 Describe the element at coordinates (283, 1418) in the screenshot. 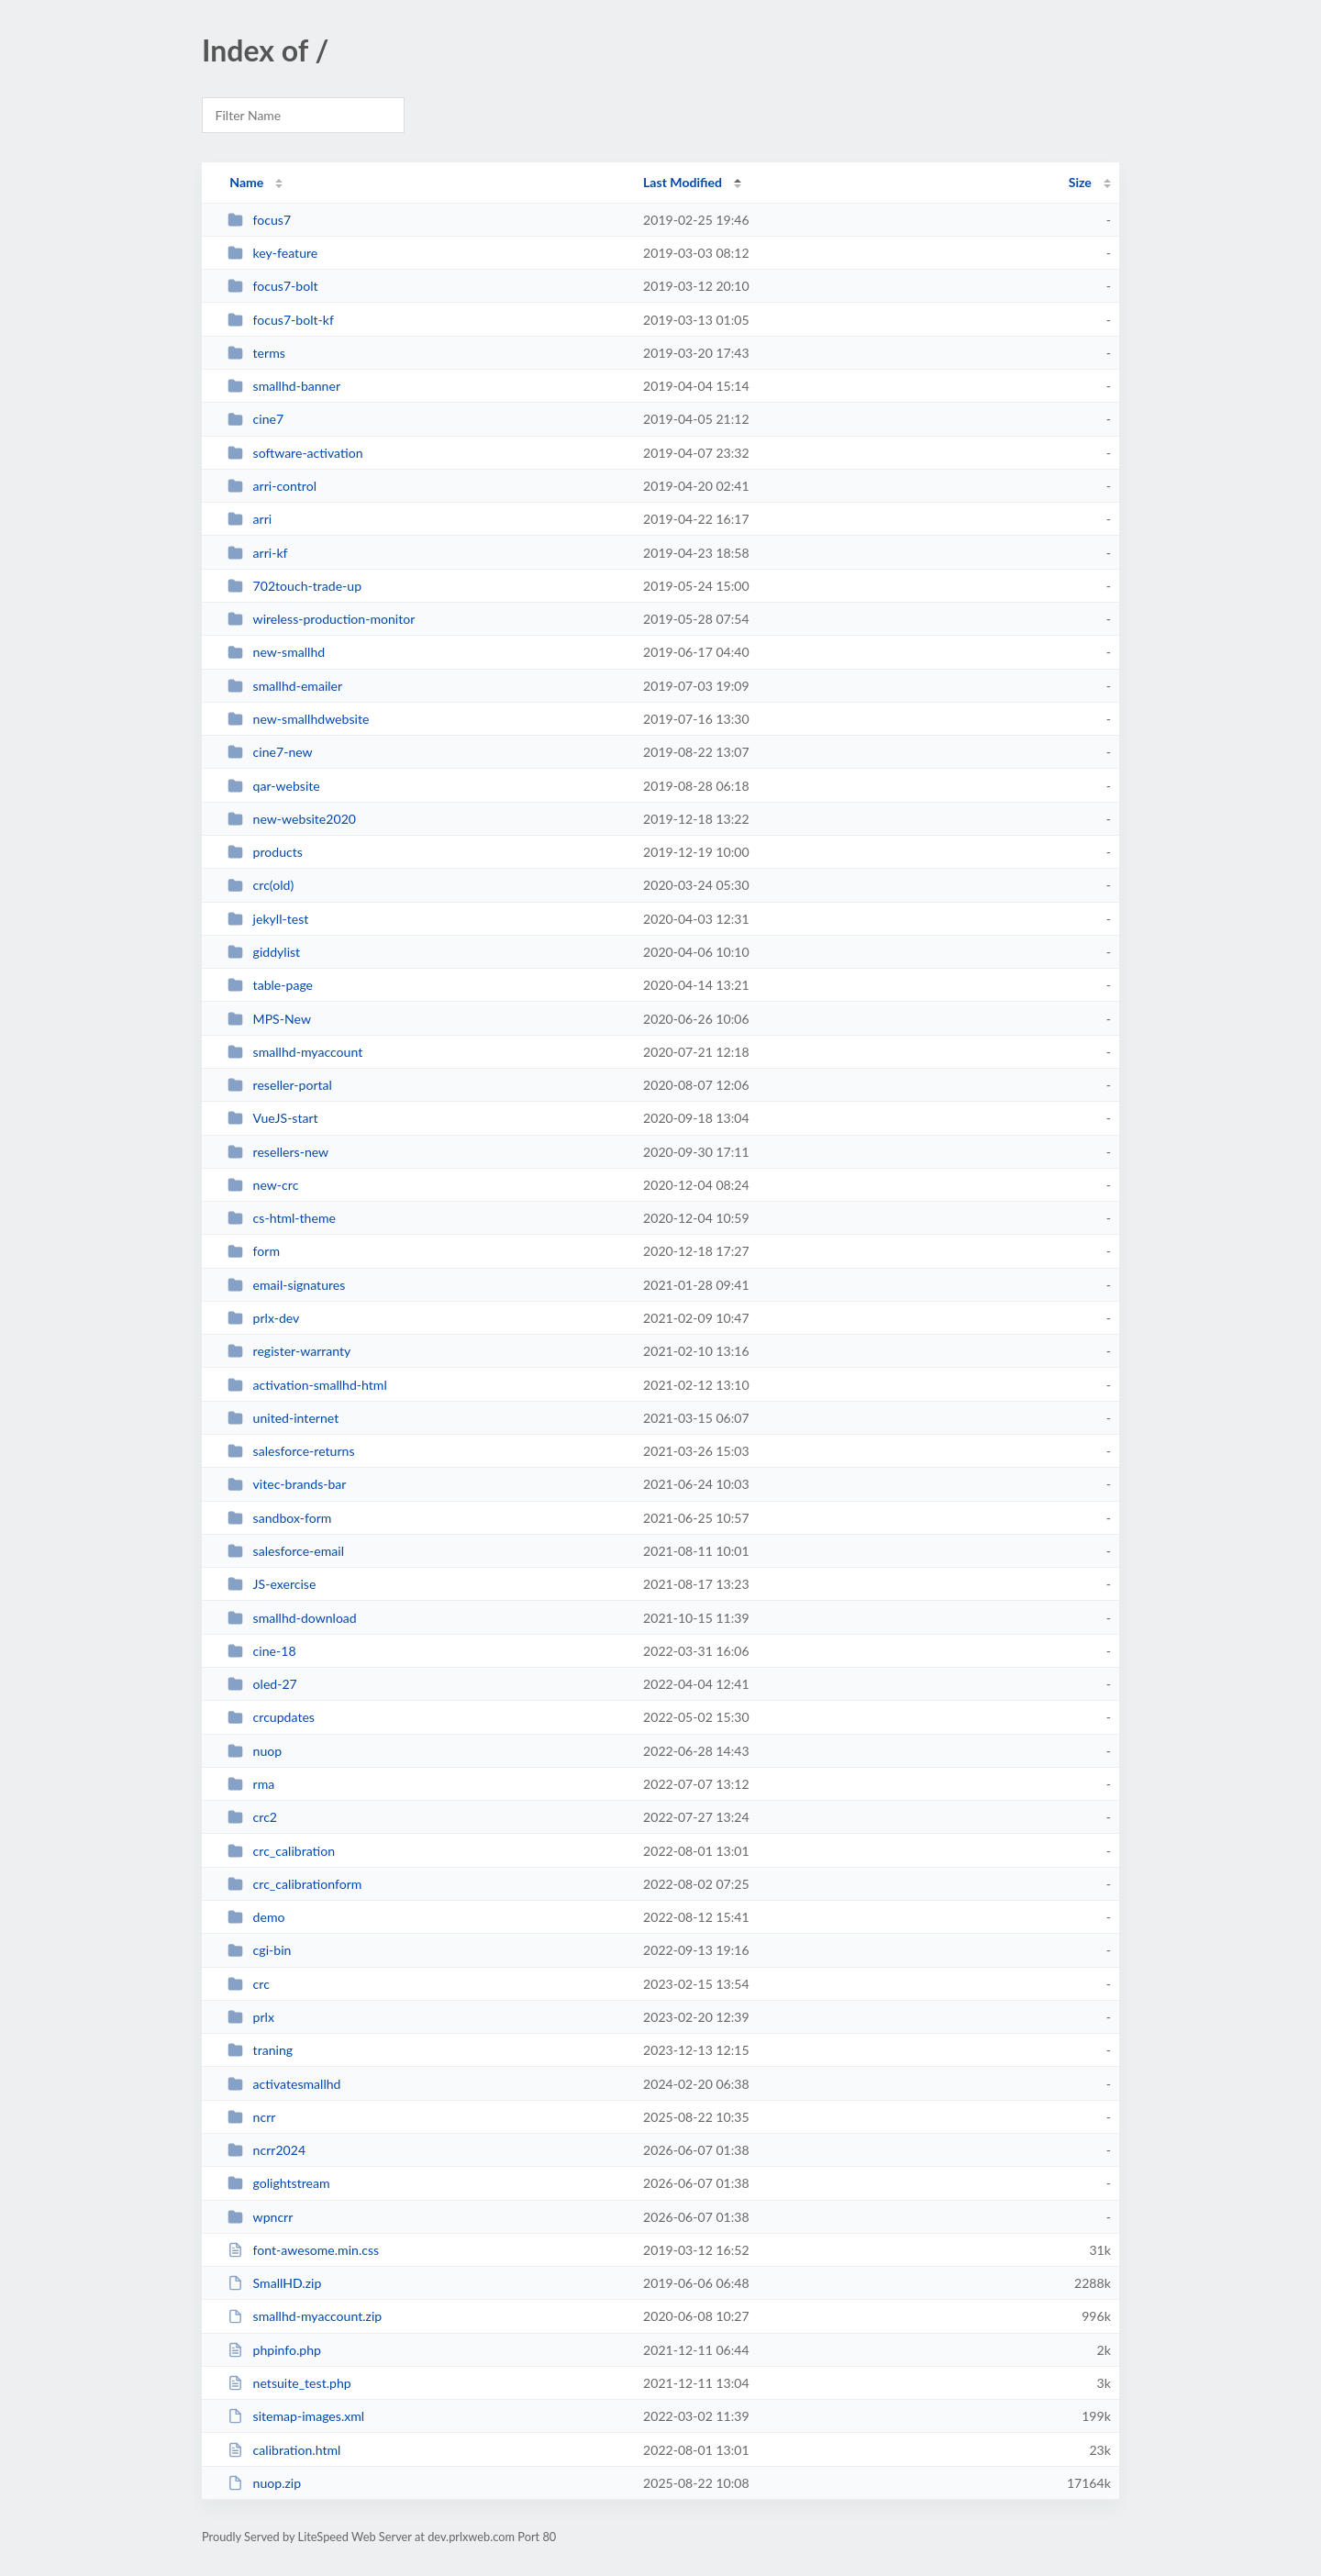

I see `united-internet` at that location.